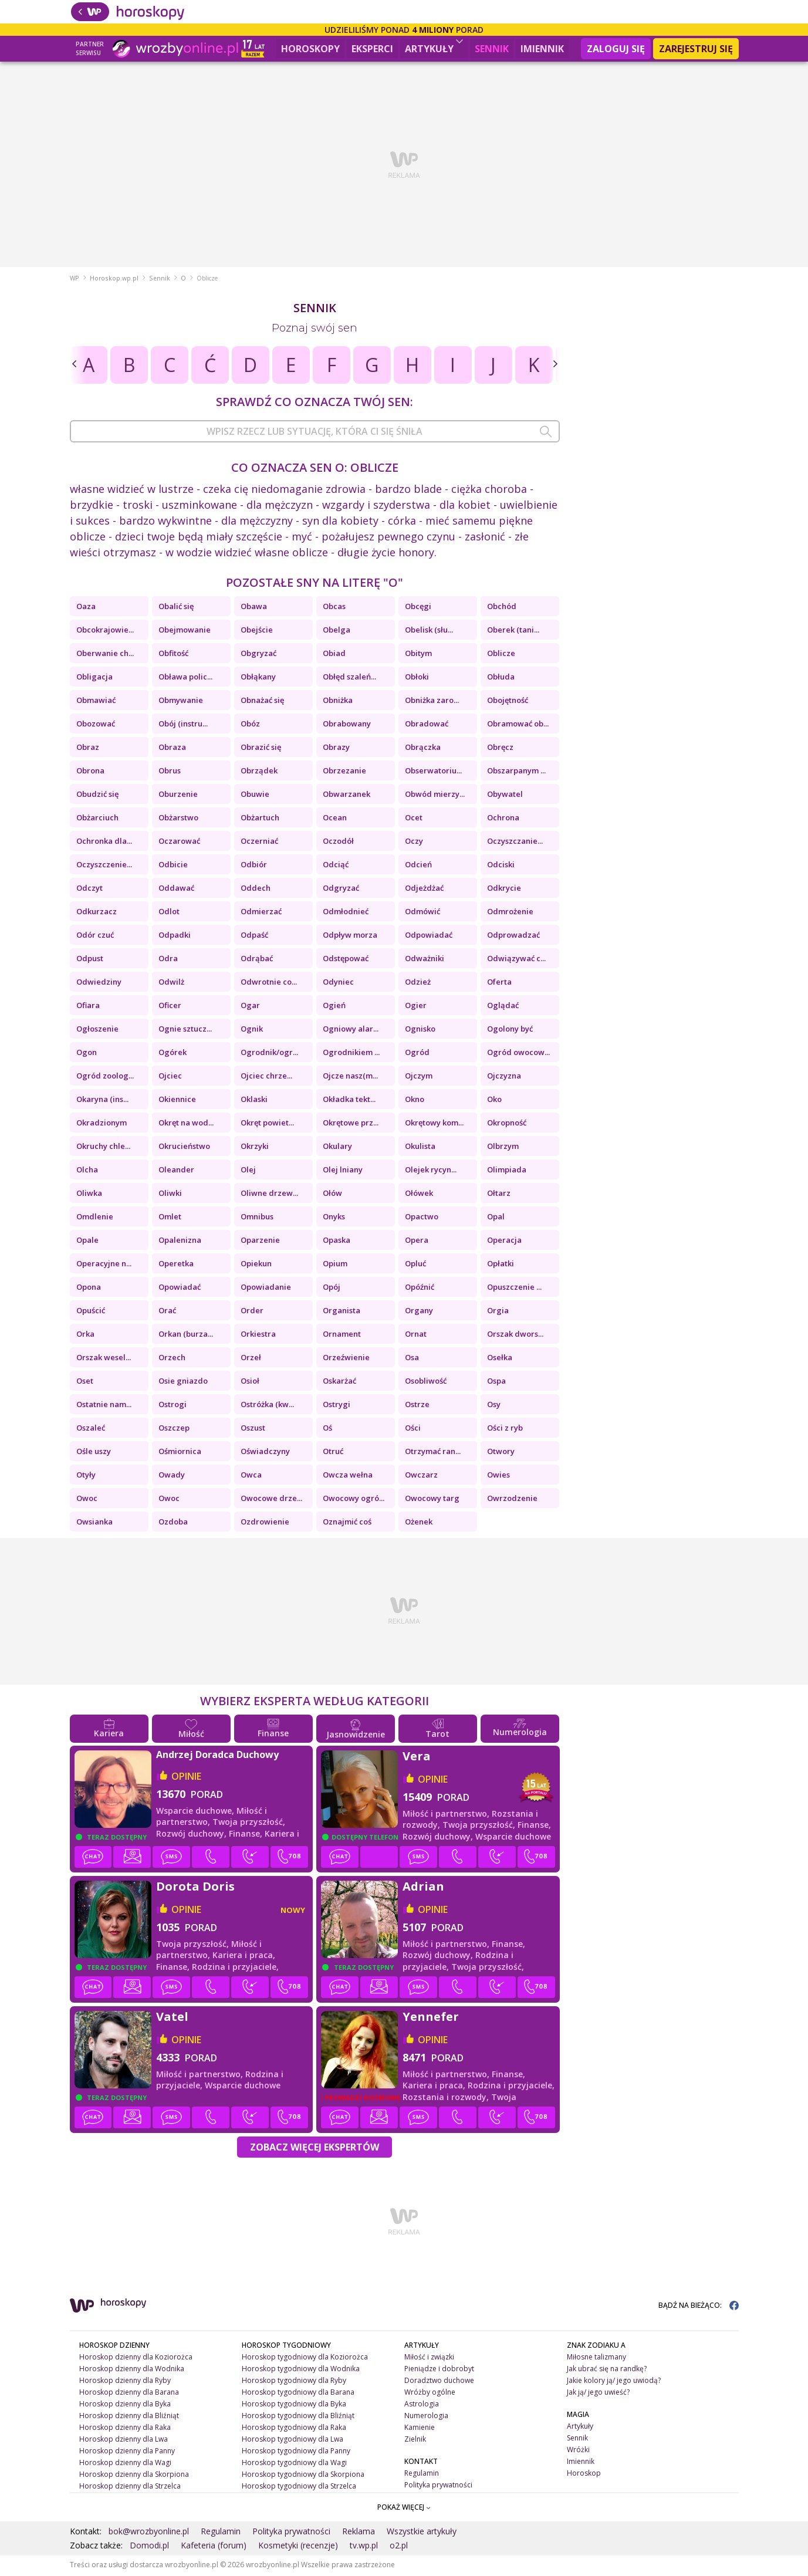 The width and height of the screenshot is (808, 2576). What do you see at coordinates (431, 1171) in the screenshot?
I see `Olejek rycyn...` at bounding box center [431, 1171].